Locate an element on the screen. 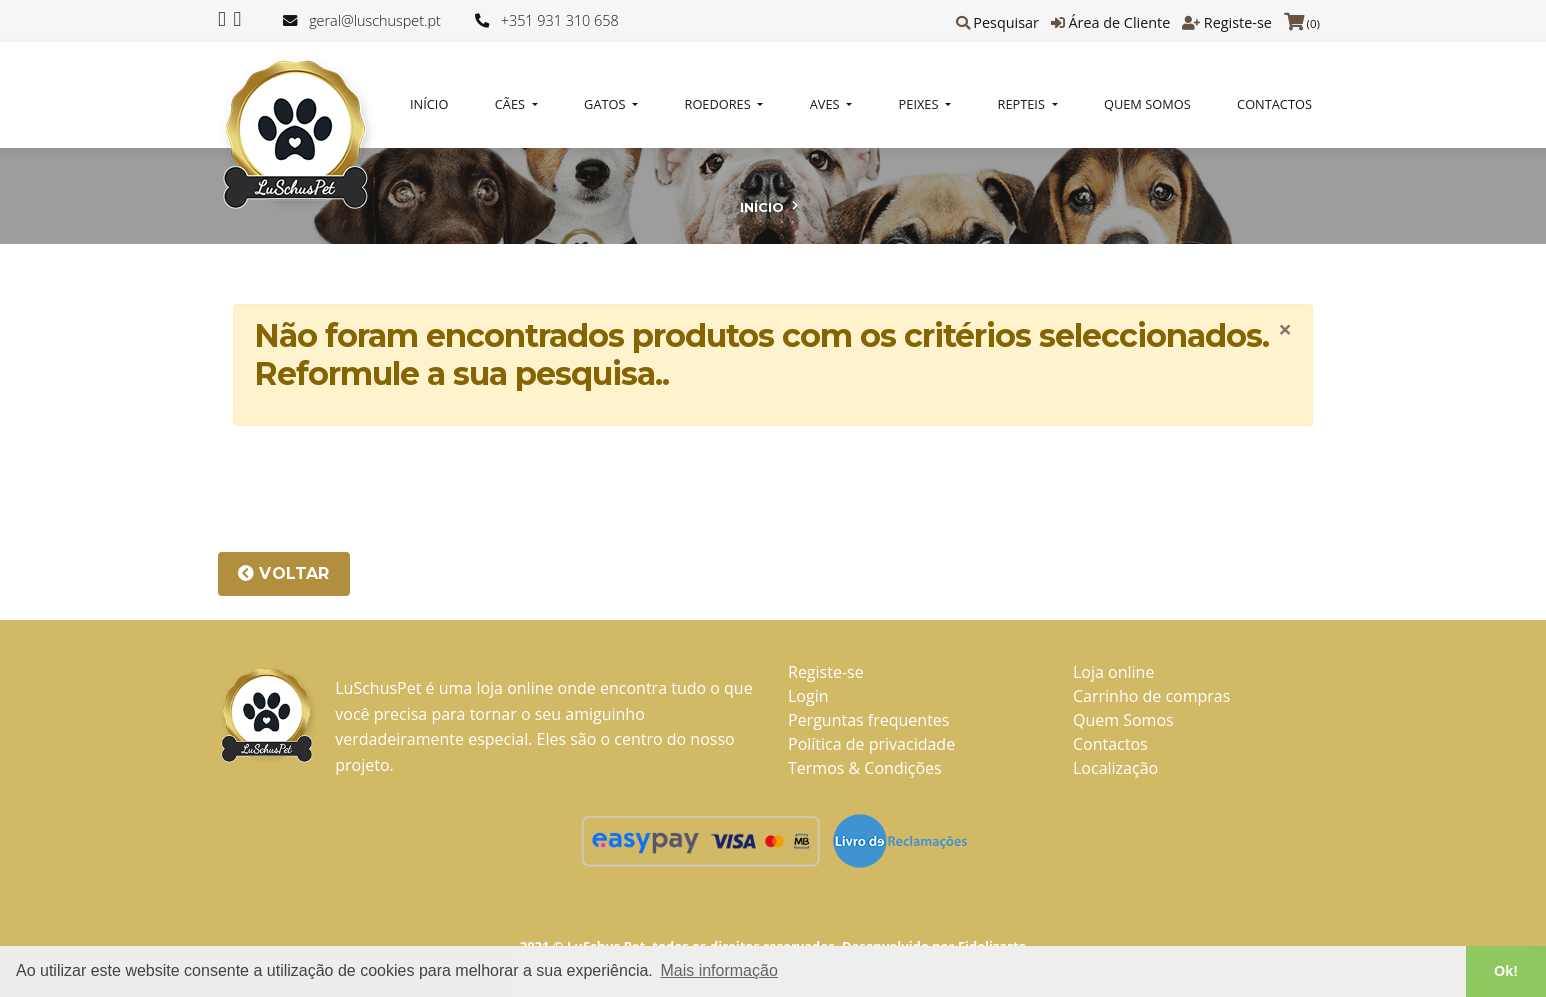  Perguntas frequentes is located at coordinates (868, 720).